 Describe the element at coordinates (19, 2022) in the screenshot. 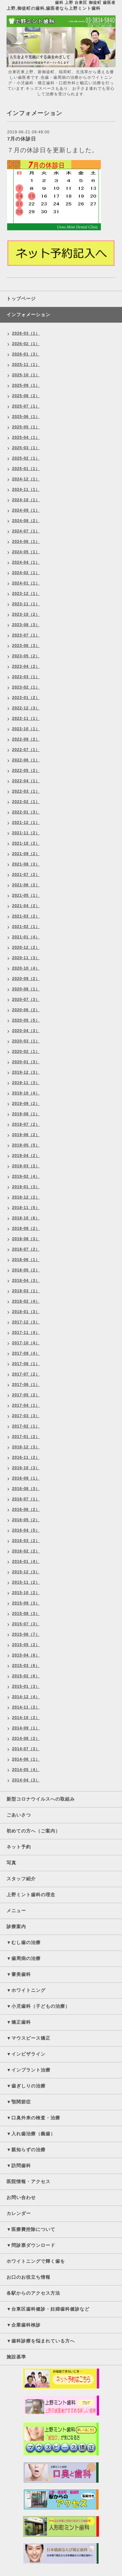

I see `▼矯正歯科` at that location.